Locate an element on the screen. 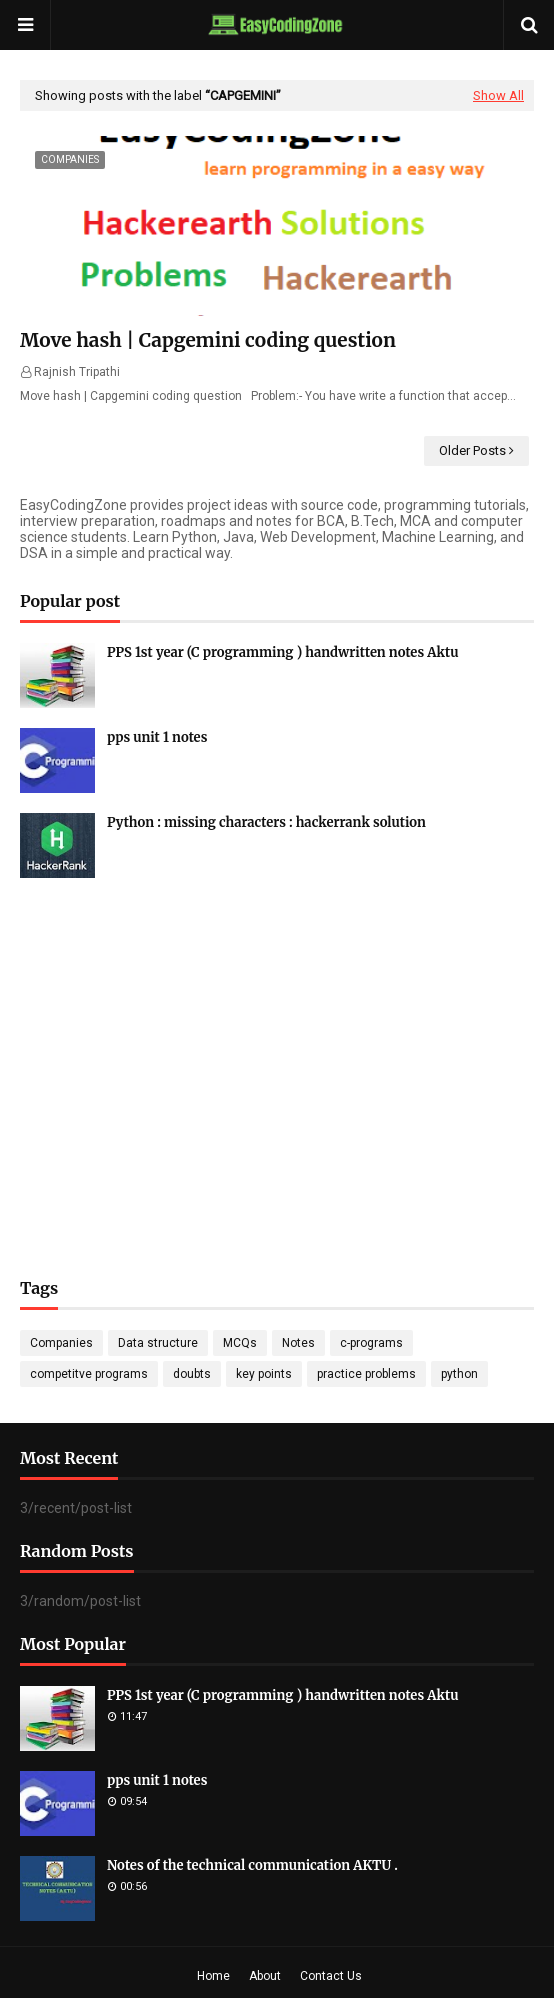 The width and height of the screenshot is (554, 1998). python is located at coordinates (459, 1374).